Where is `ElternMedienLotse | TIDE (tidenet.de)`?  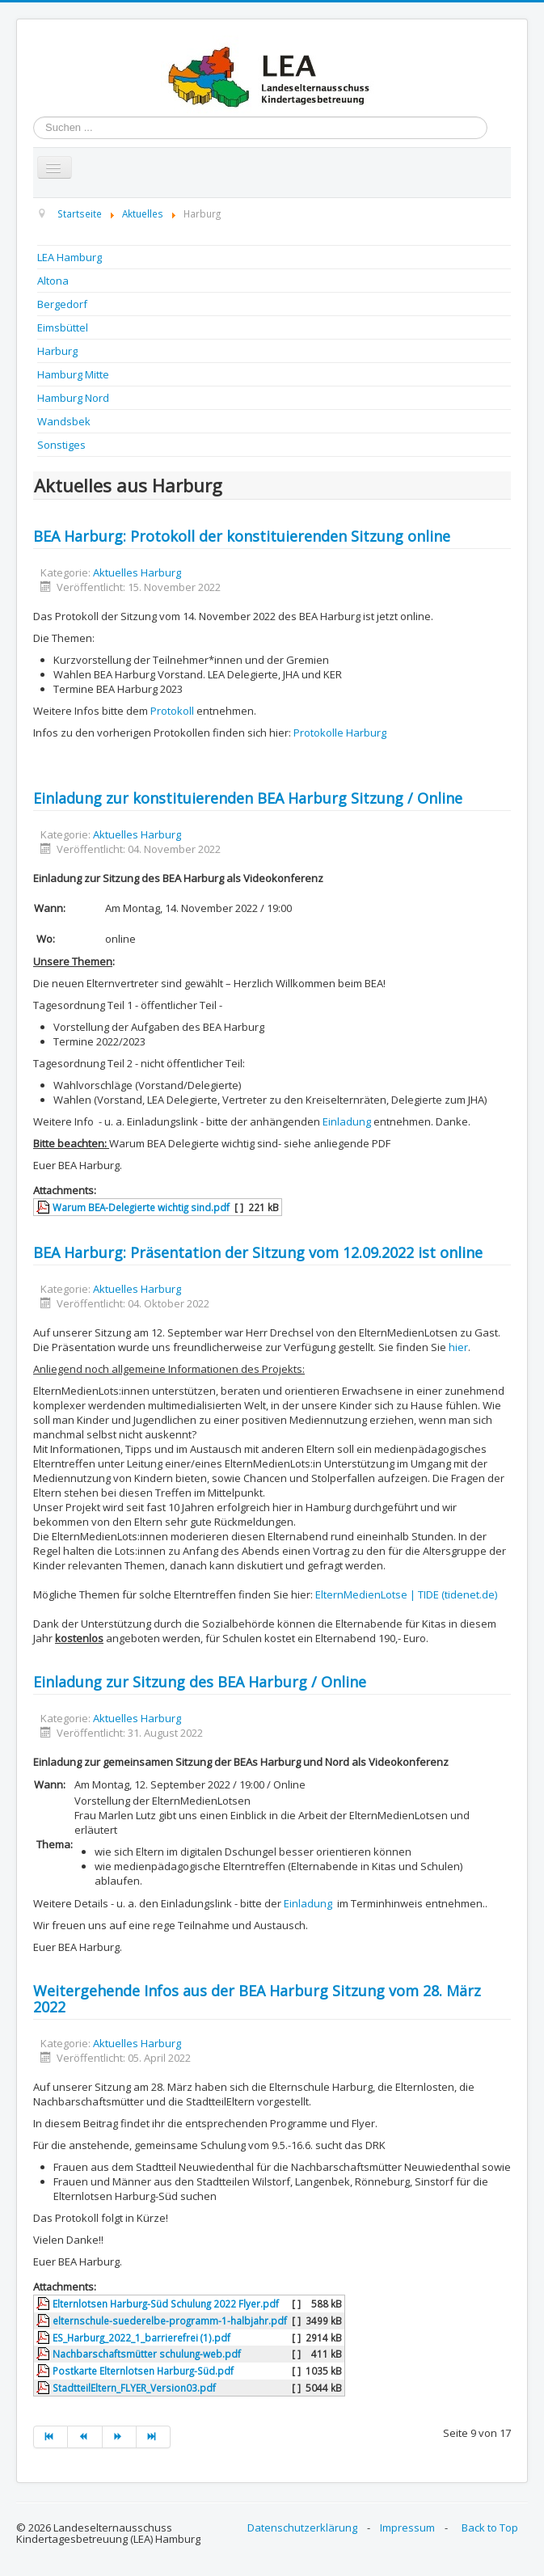
ElternMedienLotse | TIDE (tidenet.de) is located at coordinates (406, 1594).